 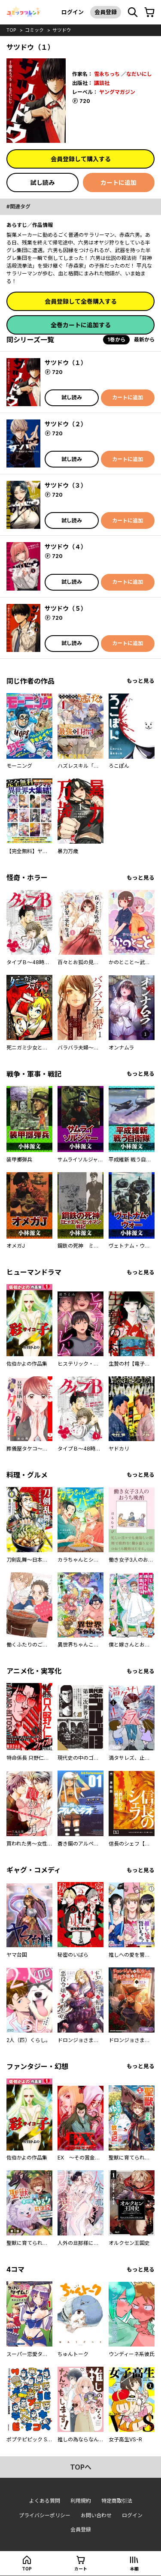 What do you see at coordinates (72, 12) in the screenshot?
I see `ログイン` at bounding box center [72, 12].